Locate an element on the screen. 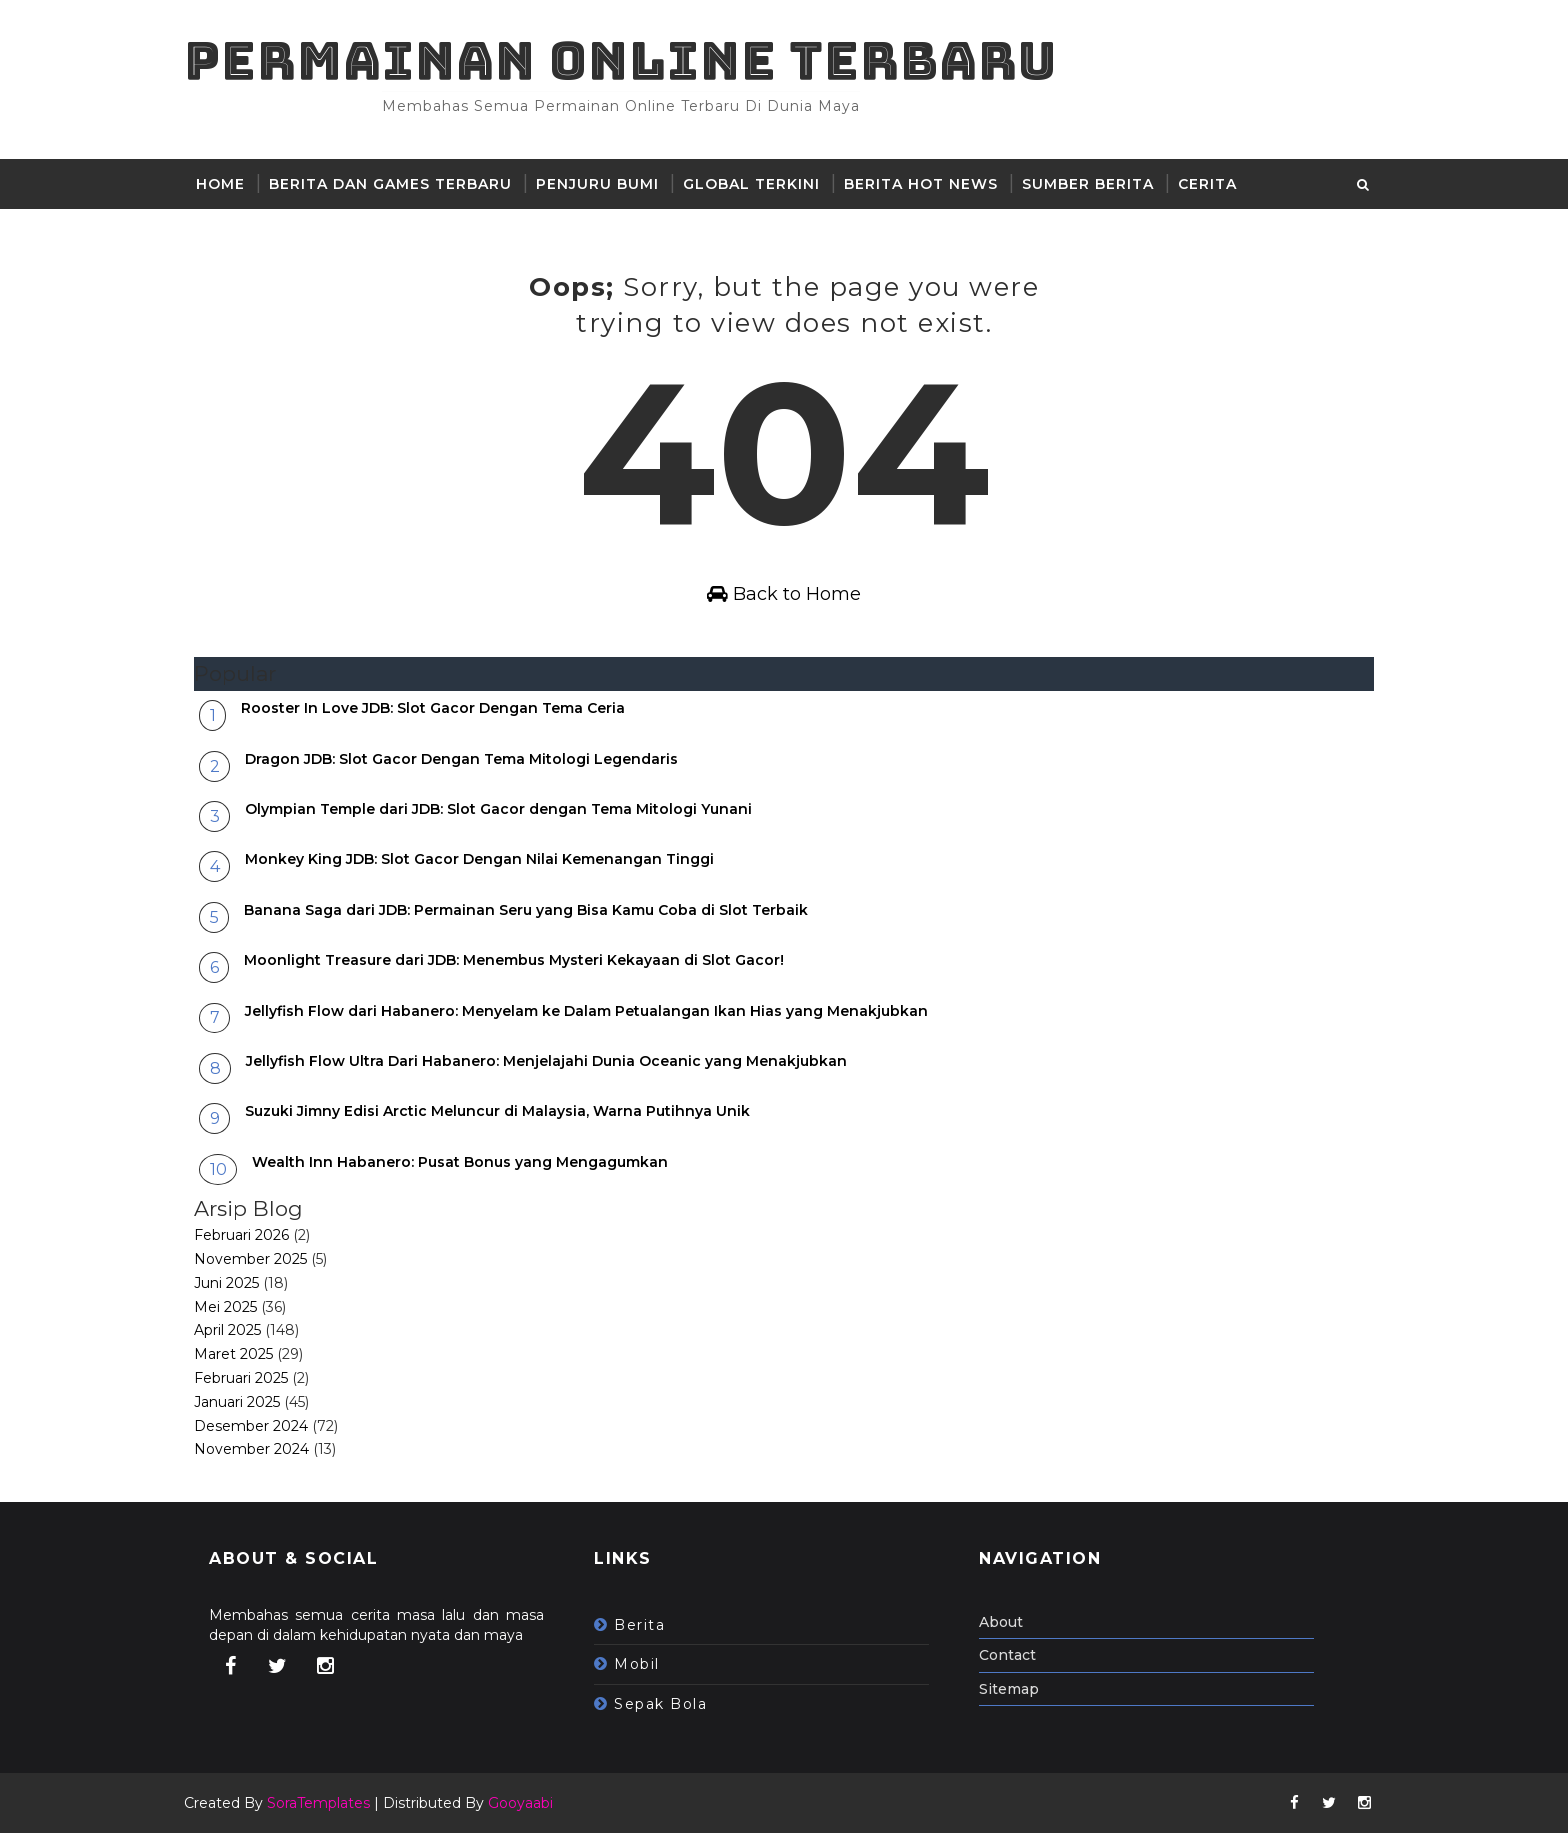  Maret 2025 is located at coordinates (233, 1354).